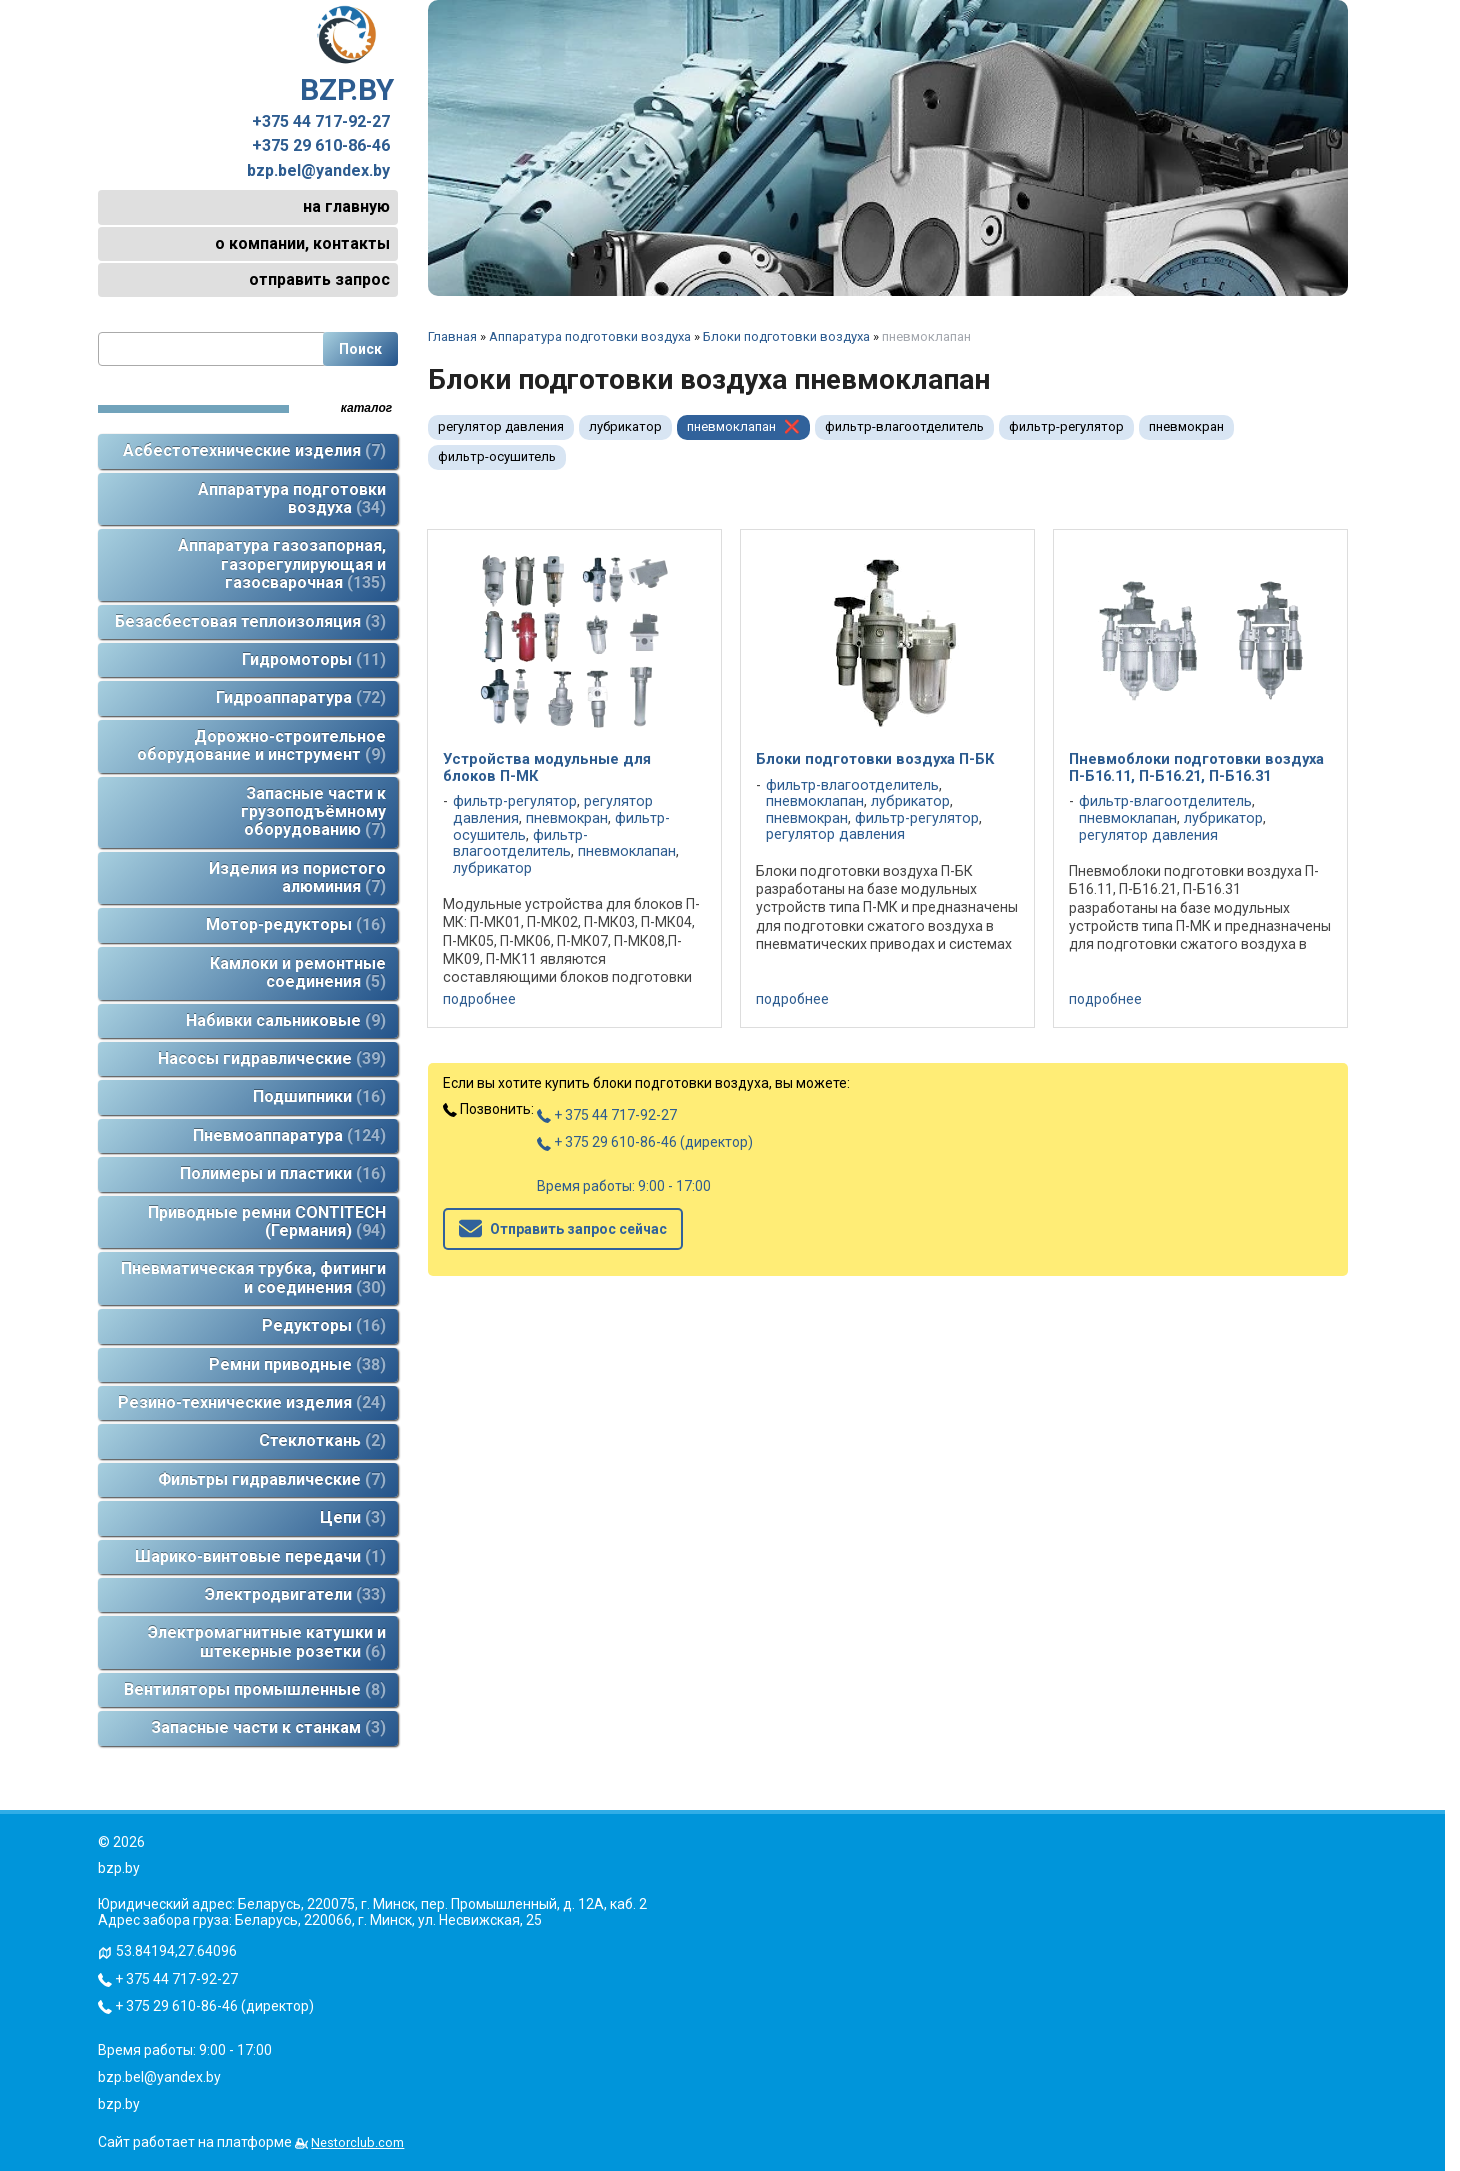 This screenshot has width=1460, height=2171. Describe the element at coordinates (261, 745) in the screenshot. I see `Дорожно-строительное оборудование и инструмент` at that location.